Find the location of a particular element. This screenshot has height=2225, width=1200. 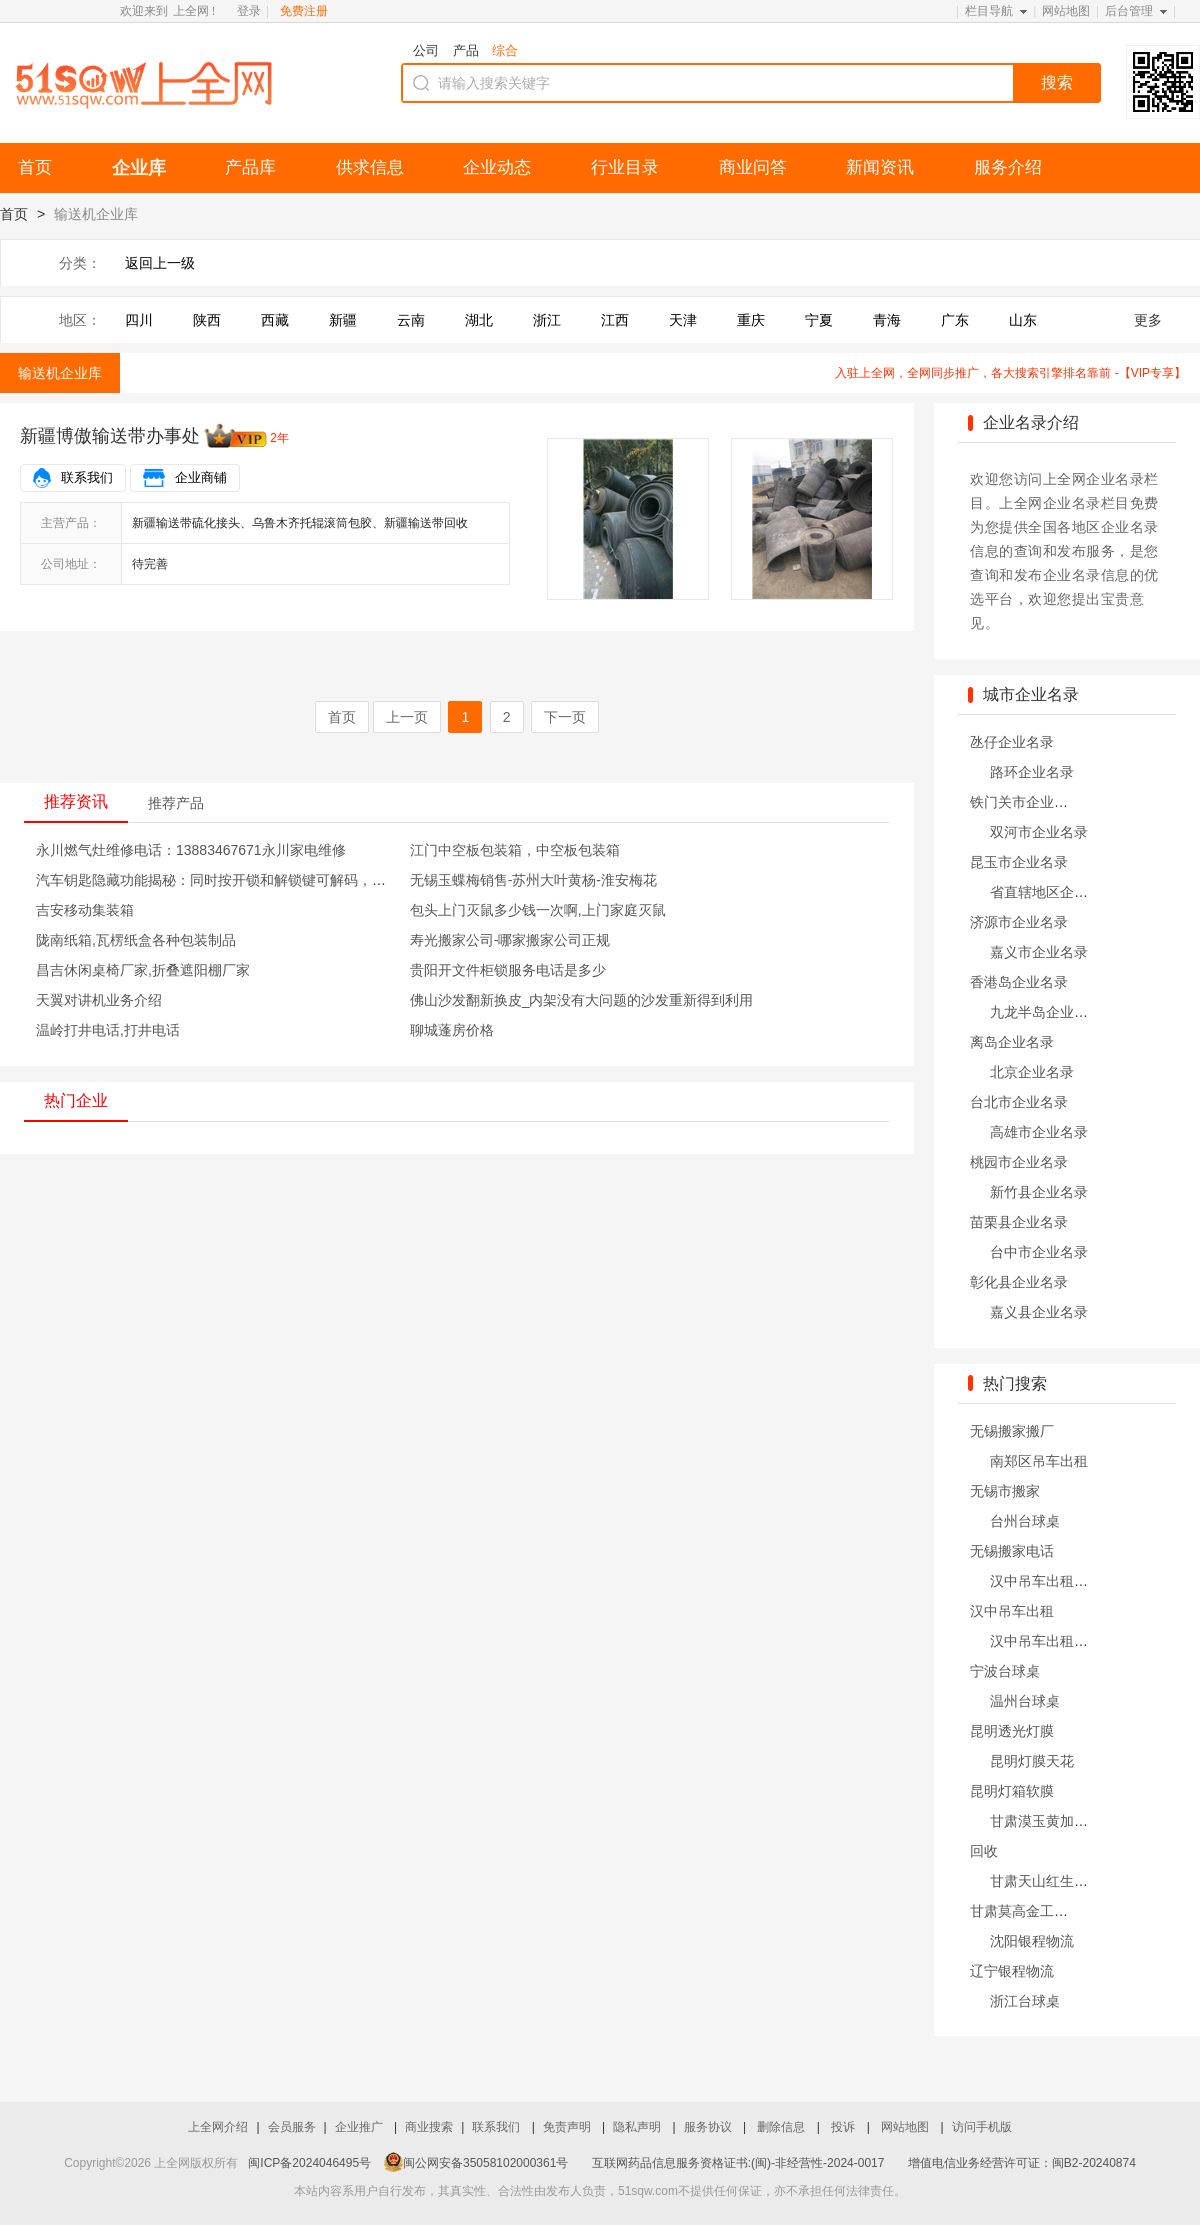

甘肃漠玉黄加工生产厂家 is located at coordinates (1067, 1821).